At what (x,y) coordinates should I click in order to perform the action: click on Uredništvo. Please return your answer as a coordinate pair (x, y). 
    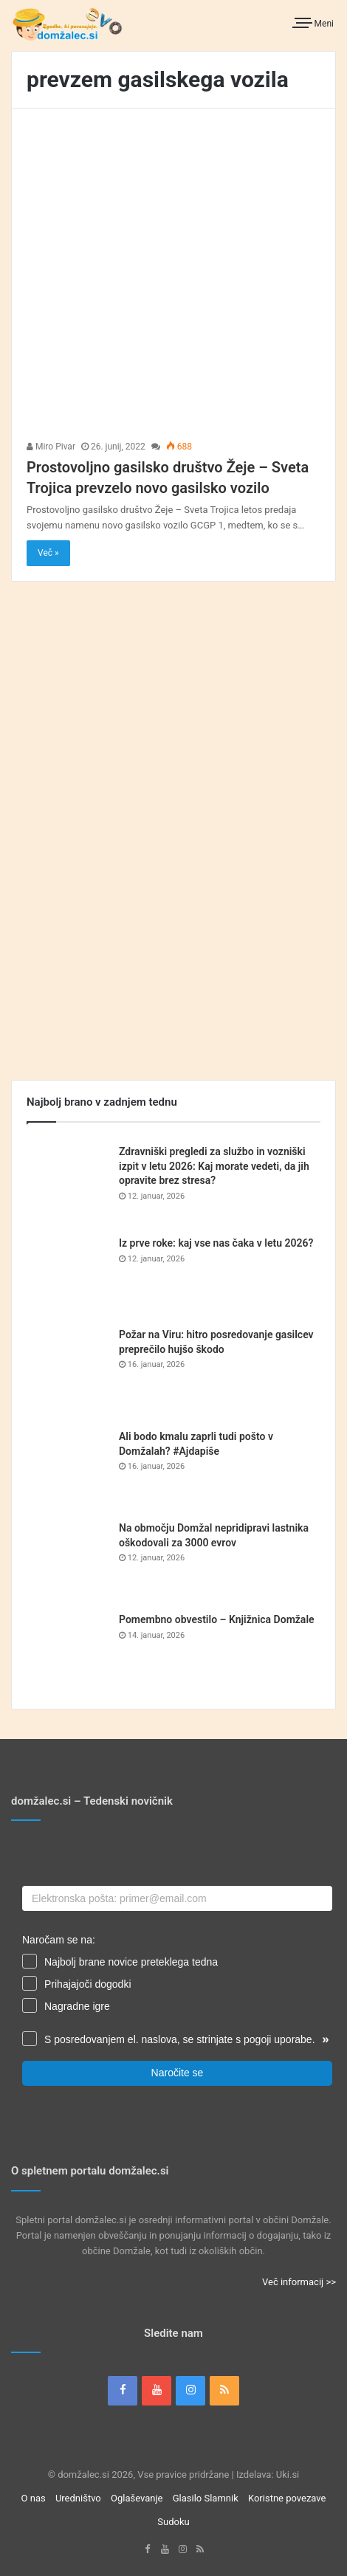
    Looking at the image, I should click on (78, 2498).